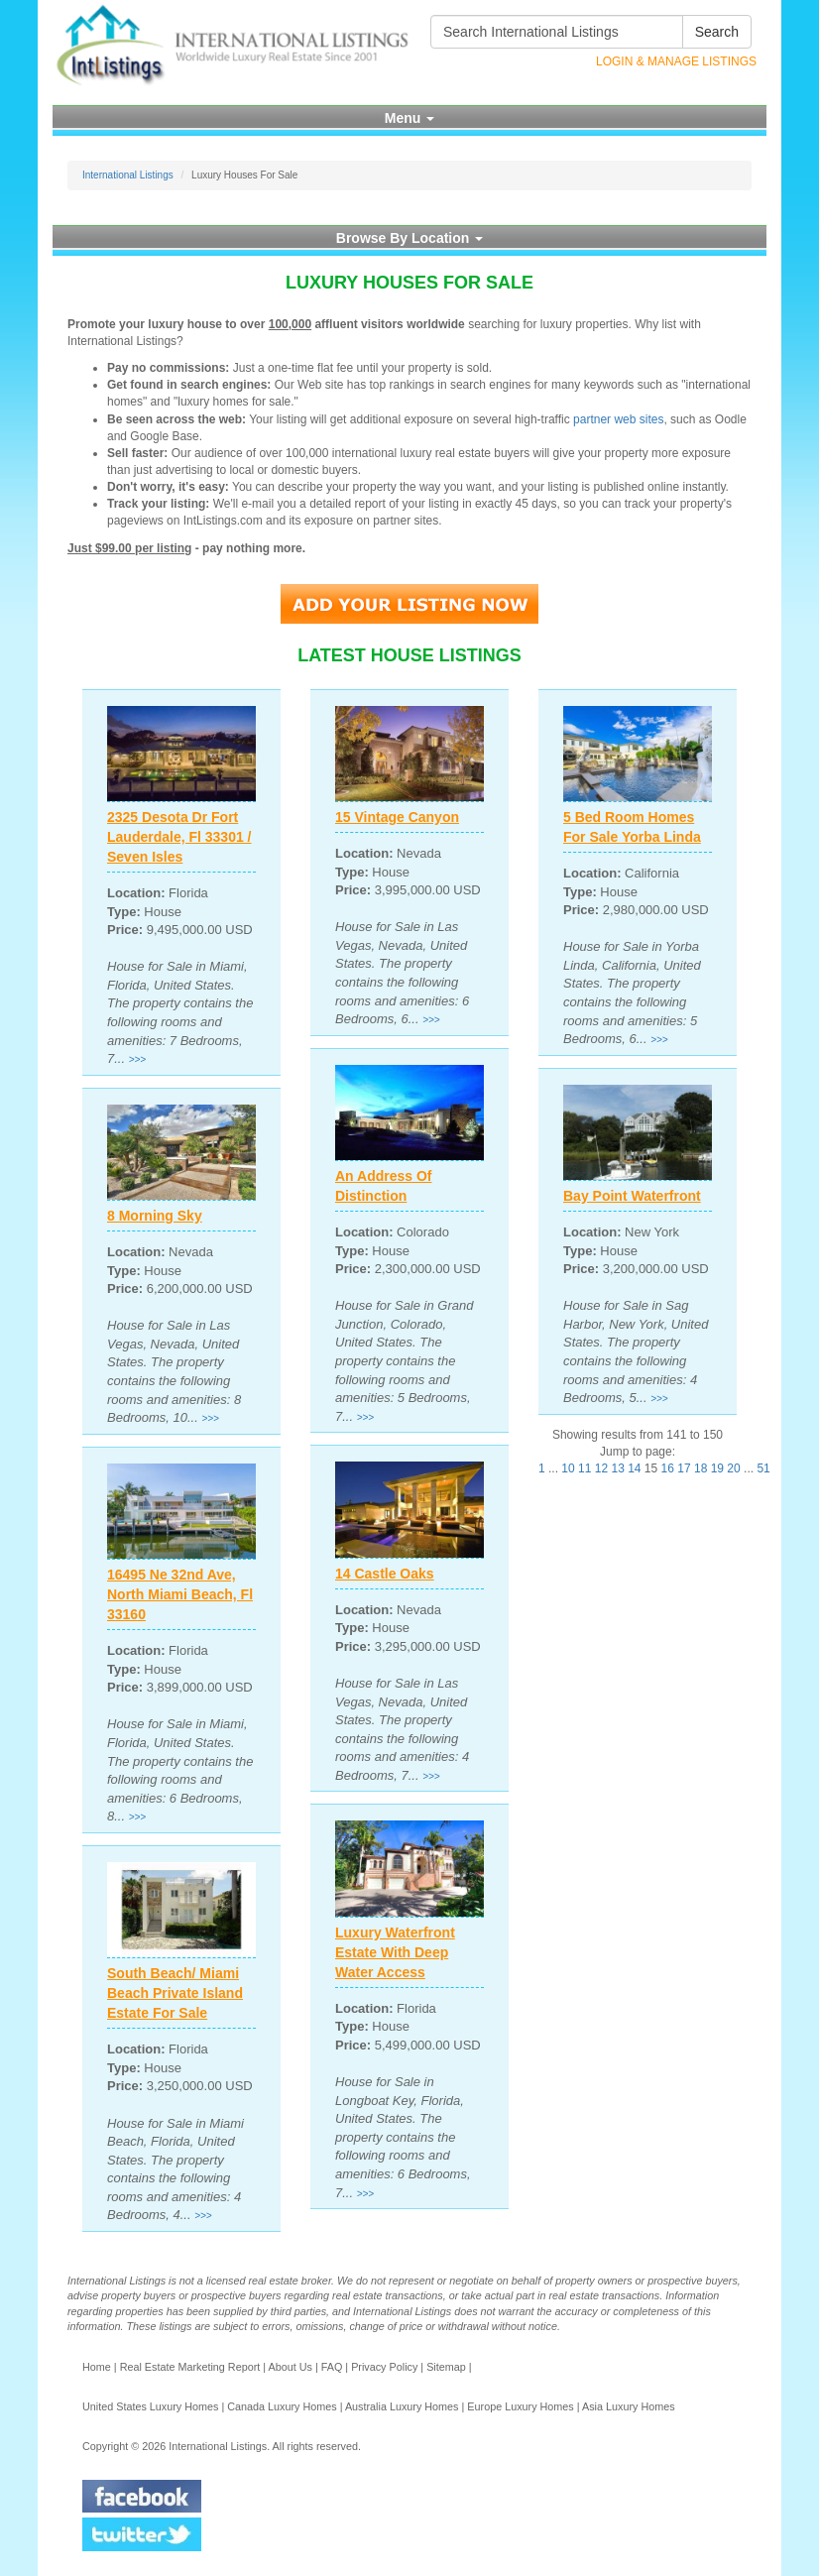  What do you see at coordinates (446, 2367) in the screenshot?
I see `Sitemap` at bounding box center [446, 2367].